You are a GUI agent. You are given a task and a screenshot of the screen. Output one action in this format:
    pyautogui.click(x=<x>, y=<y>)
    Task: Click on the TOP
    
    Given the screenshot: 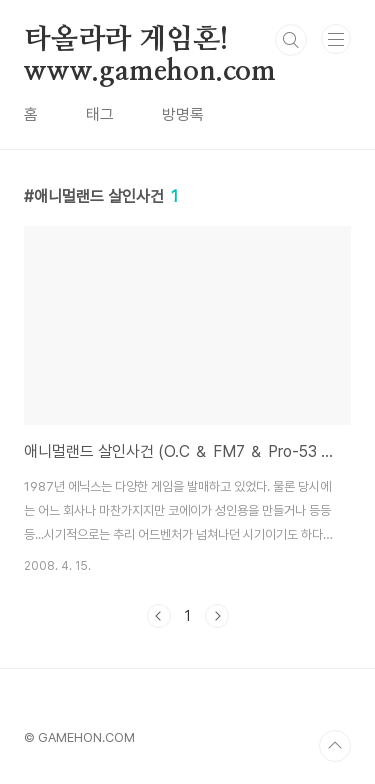 What is the action you would take?
    pyautogui.click(x=335, y=746)
    